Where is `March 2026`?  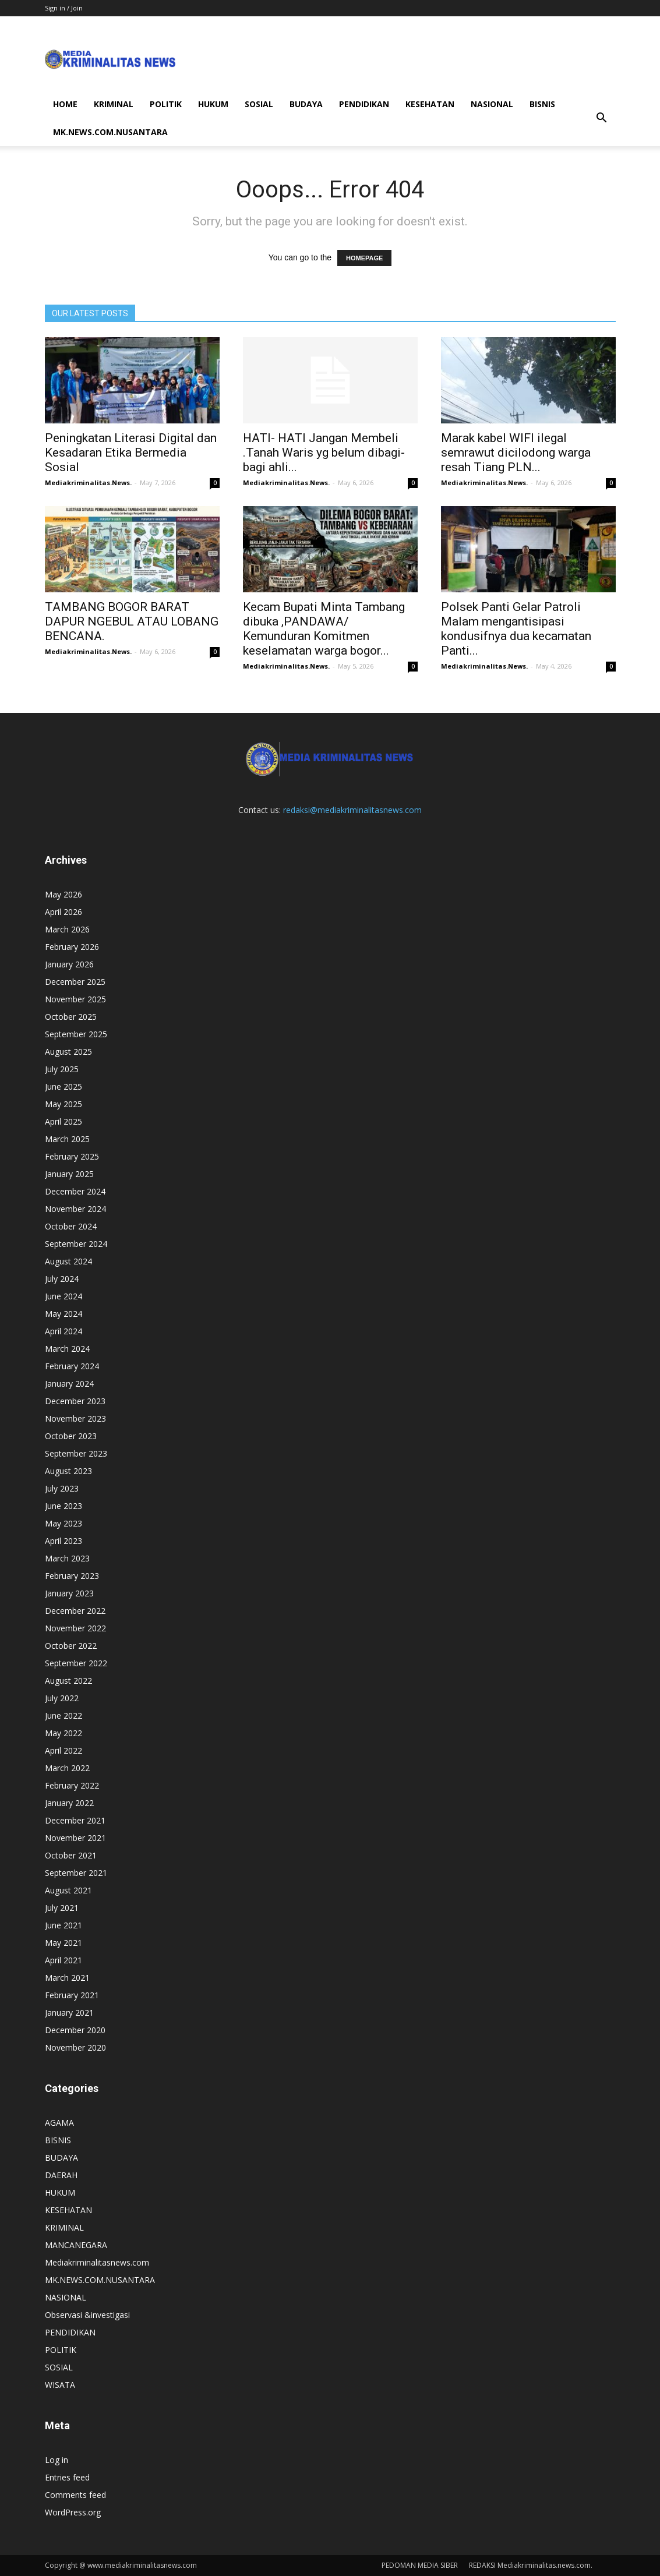 March 2026 is located at coordinates (67, 929).